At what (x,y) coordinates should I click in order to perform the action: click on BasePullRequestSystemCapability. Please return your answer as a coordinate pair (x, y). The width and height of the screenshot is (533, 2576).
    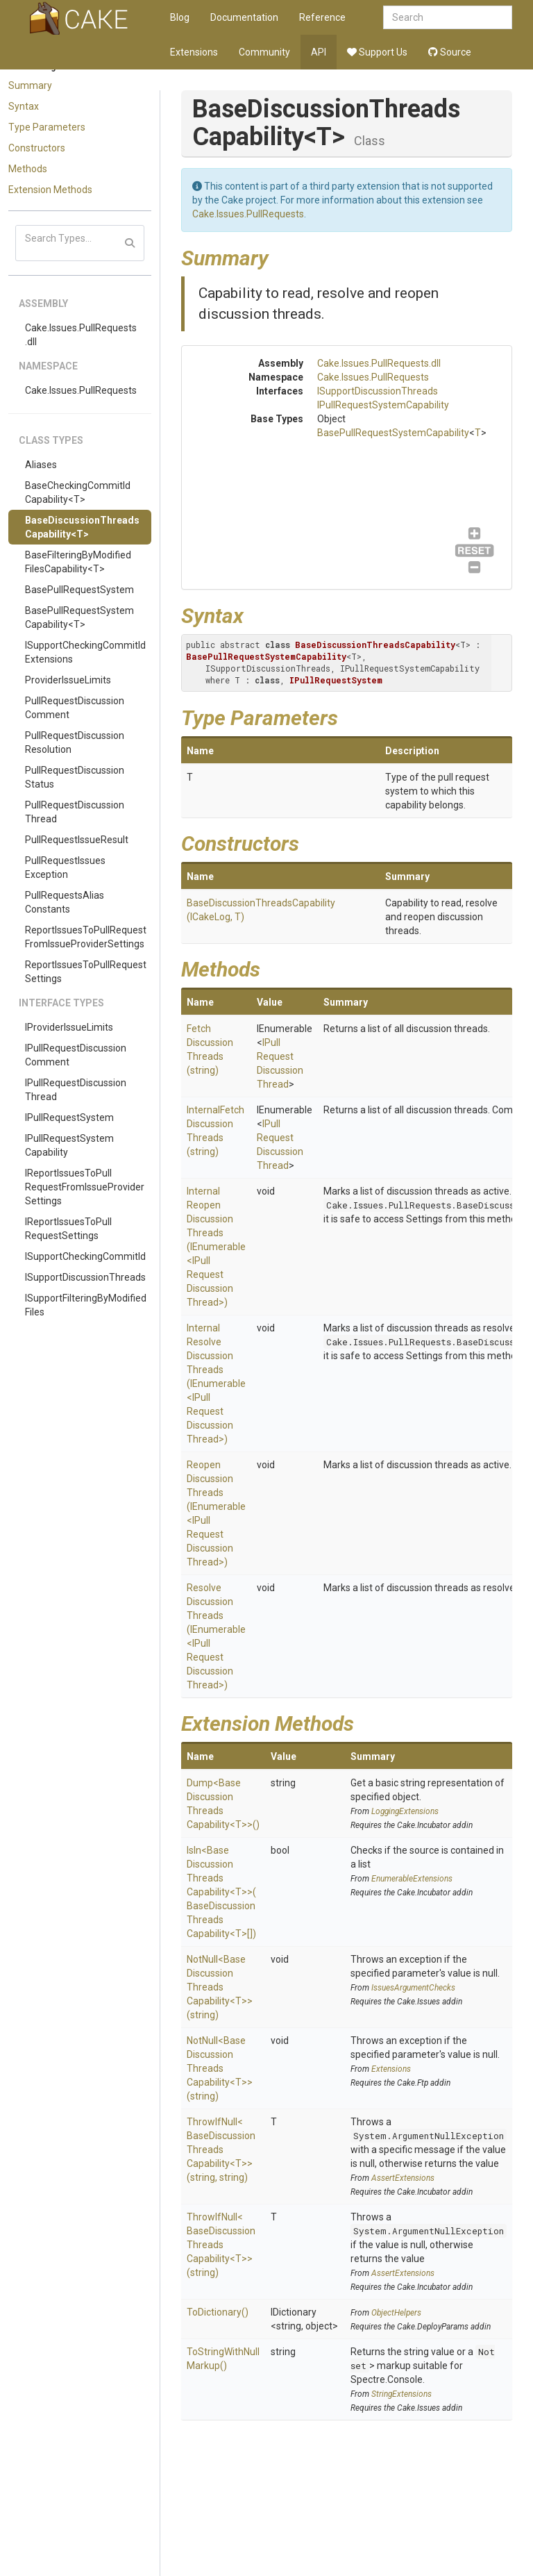
    Looking at the image, I should click on (393, 432).